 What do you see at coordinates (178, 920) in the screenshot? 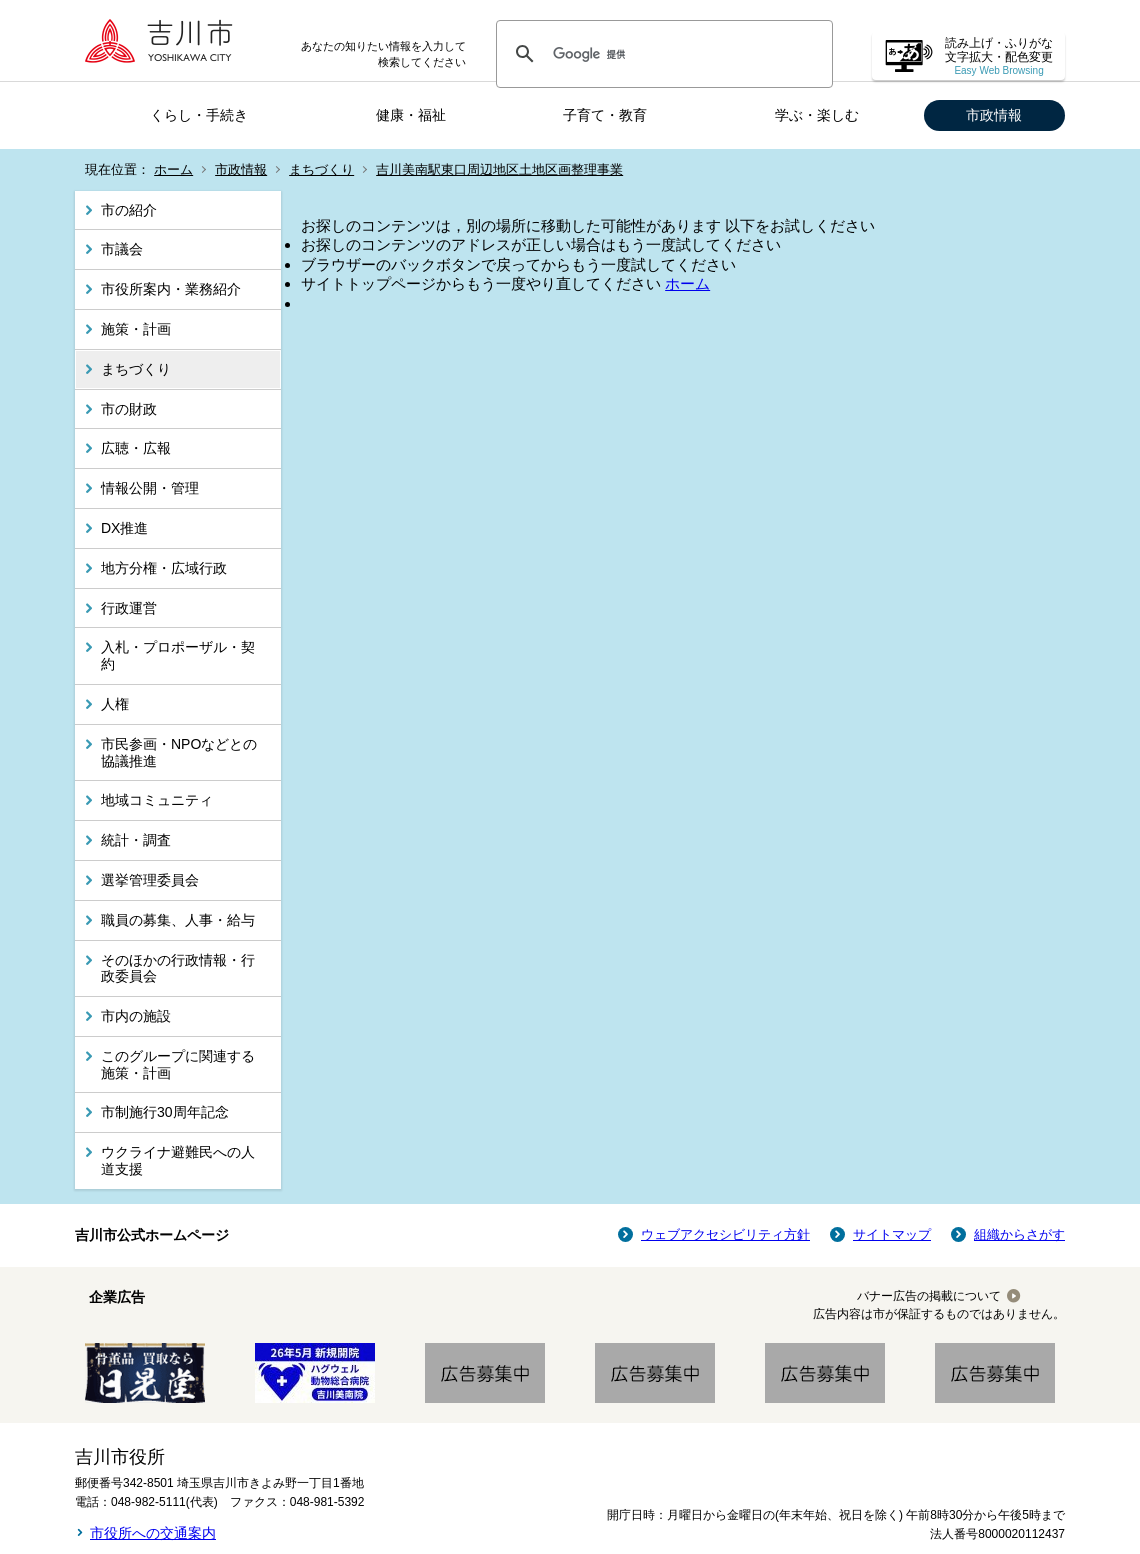
I see `職員の募集、人事・給与` at bounding box center [178, 920].